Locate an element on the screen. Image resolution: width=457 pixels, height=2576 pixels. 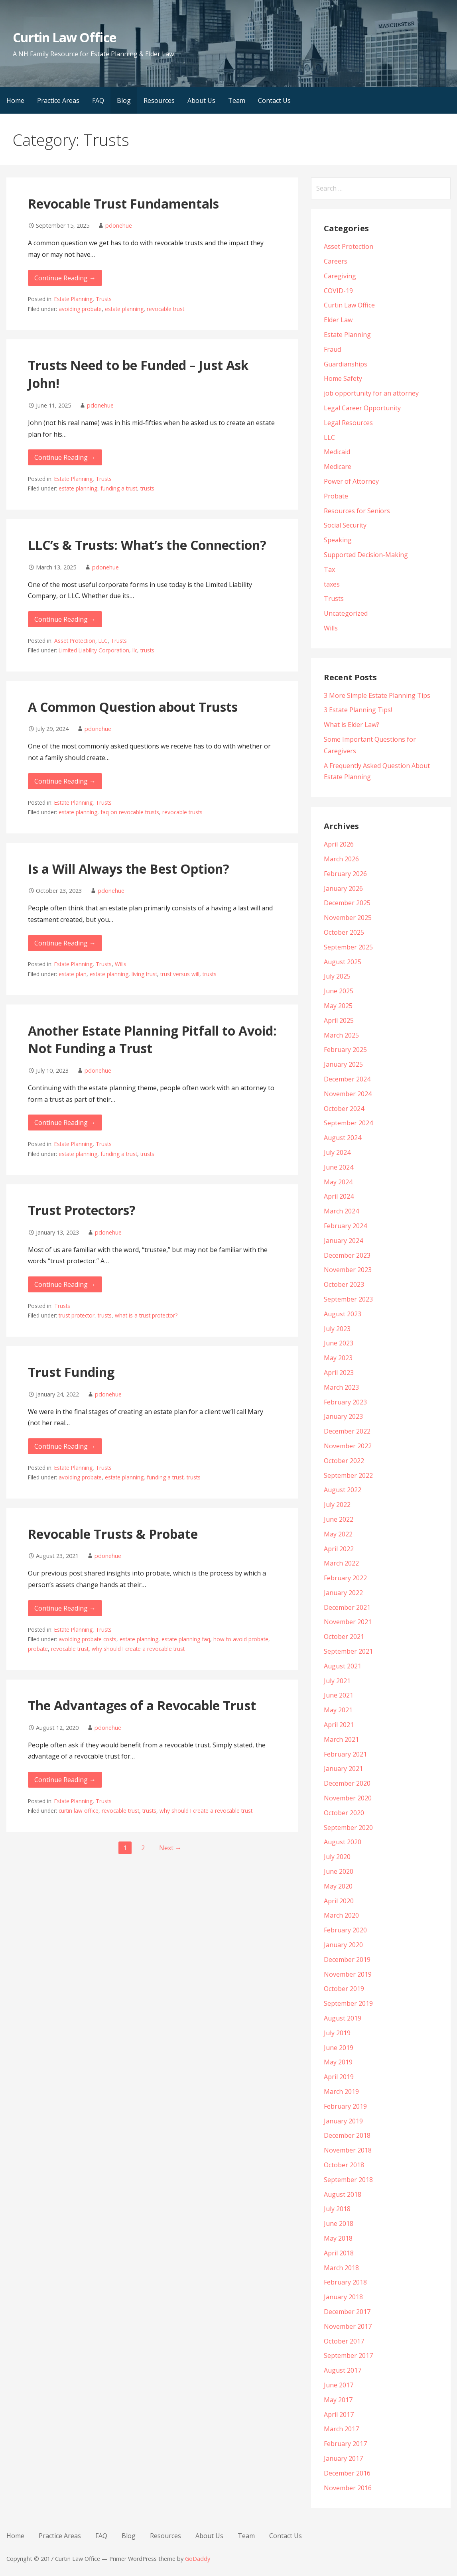
May 2017 is located at coordinates (338, 2399).